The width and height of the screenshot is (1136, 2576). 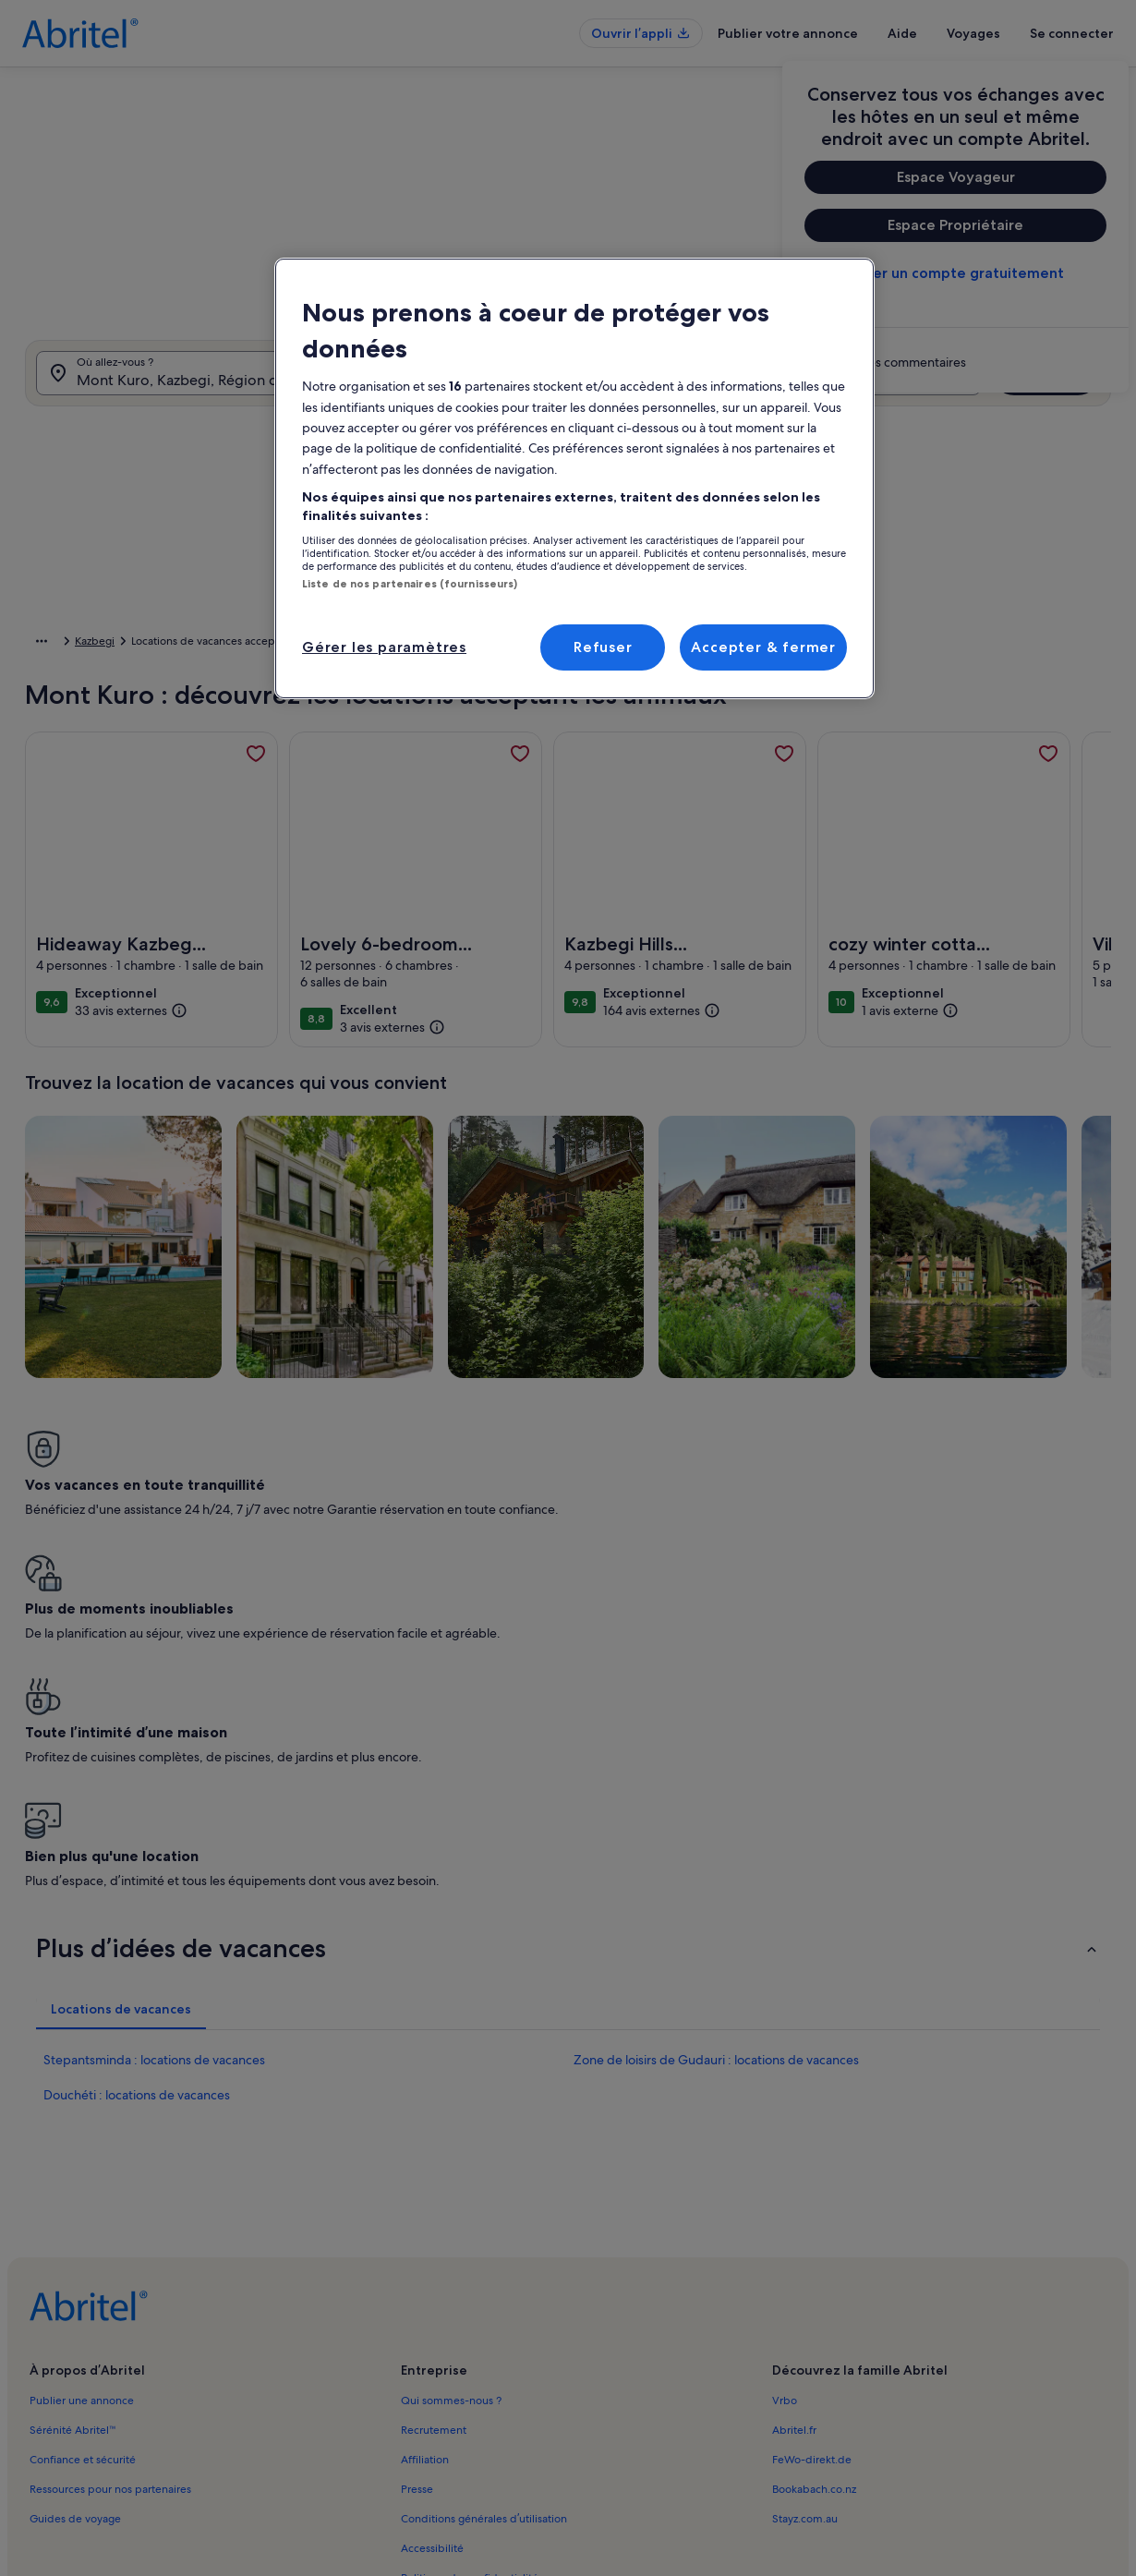 I want to click on Refuser, so click(x=603, y=647).